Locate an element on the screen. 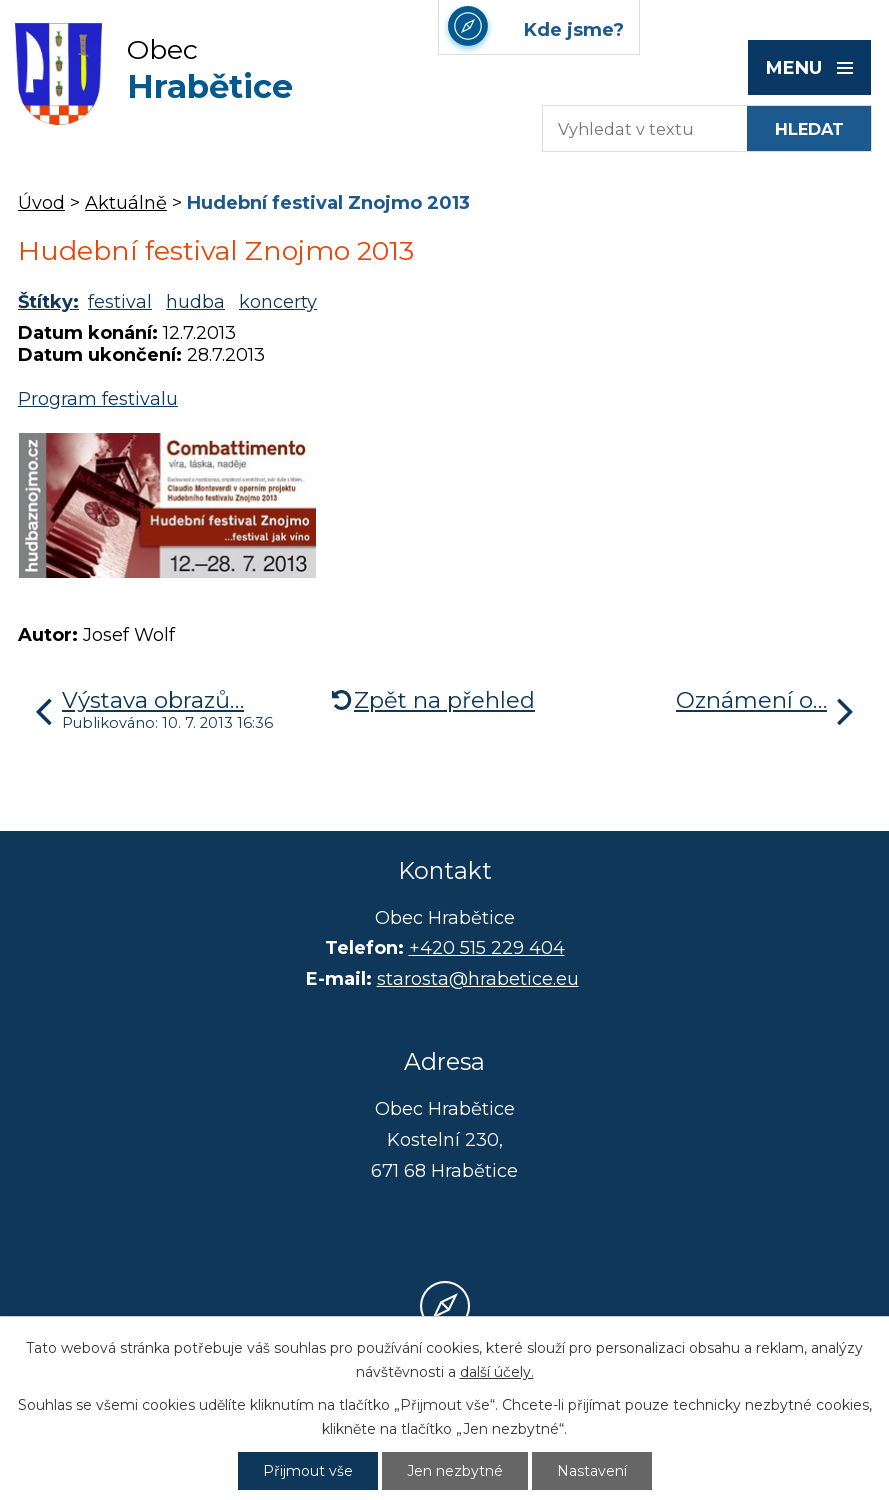 The image size is (889, 1500). Přijmout vše is located at coordinates (308, 1471).